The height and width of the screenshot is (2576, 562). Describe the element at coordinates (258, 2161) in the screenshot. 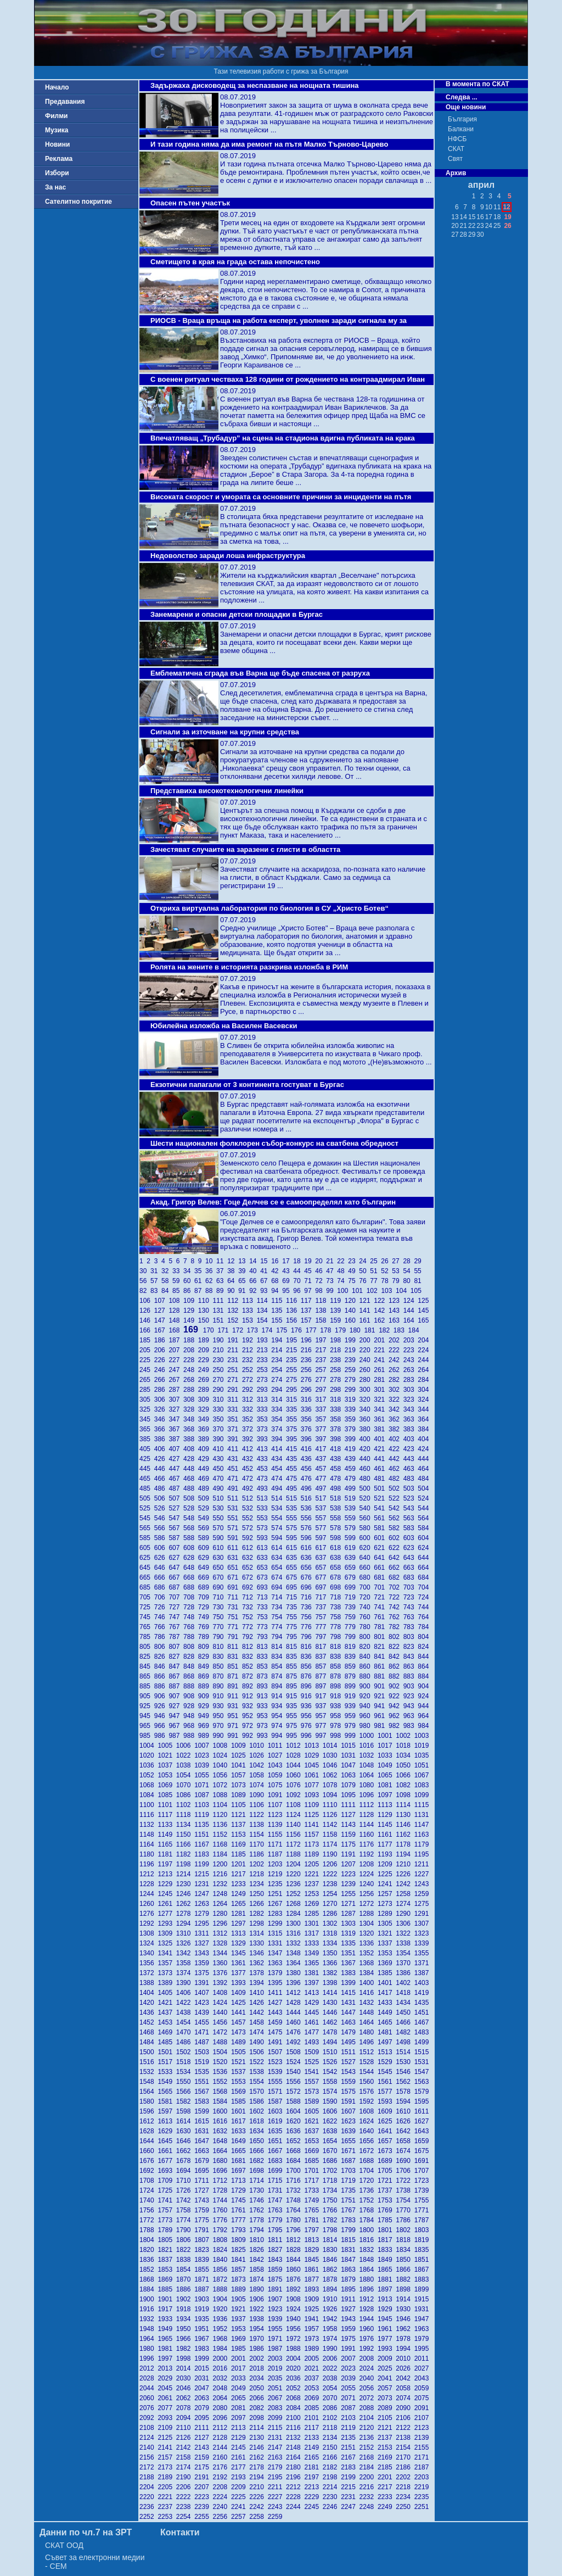

I see `1682` at that location.